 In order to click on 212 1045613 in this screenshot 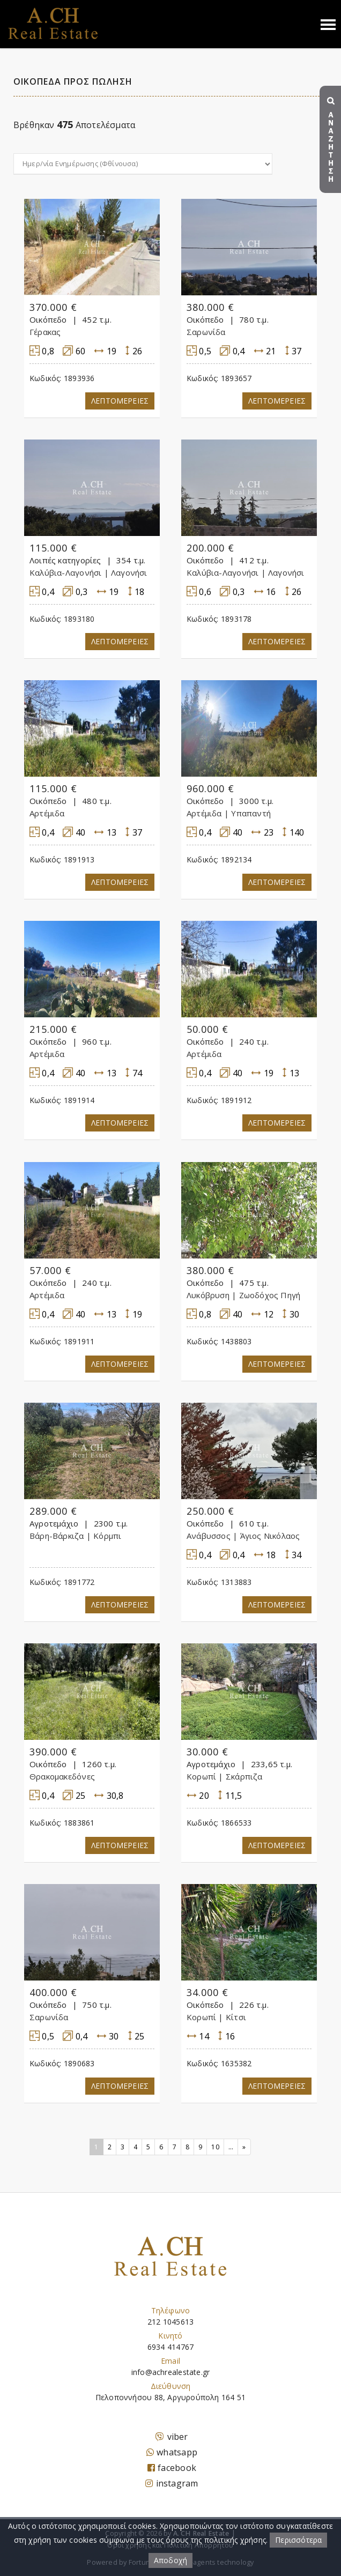, I will do `click(170, 2322)`.